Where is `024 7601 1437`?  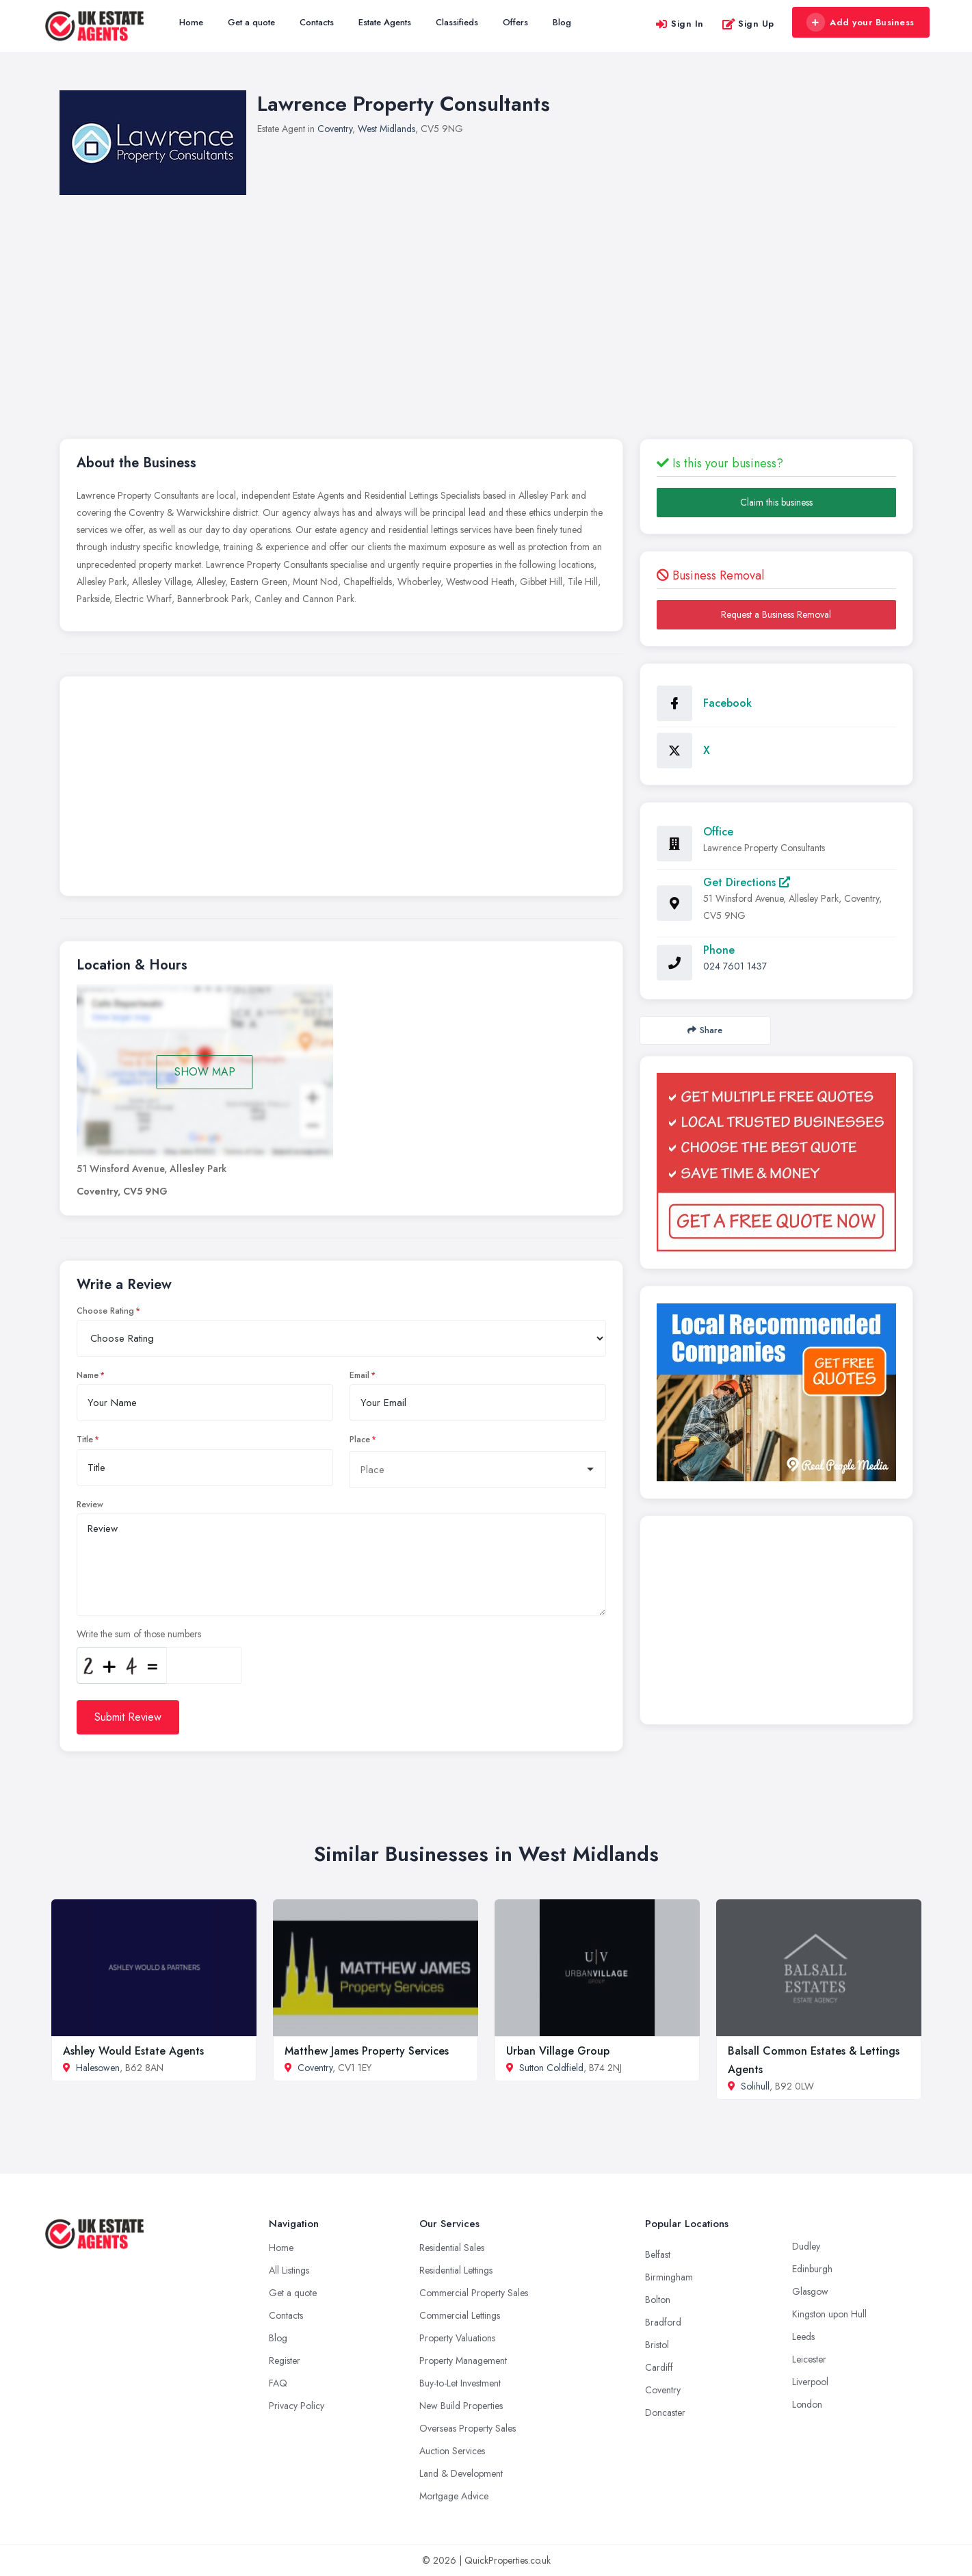 024 7601 1437 is located at coordinates (735, 966).